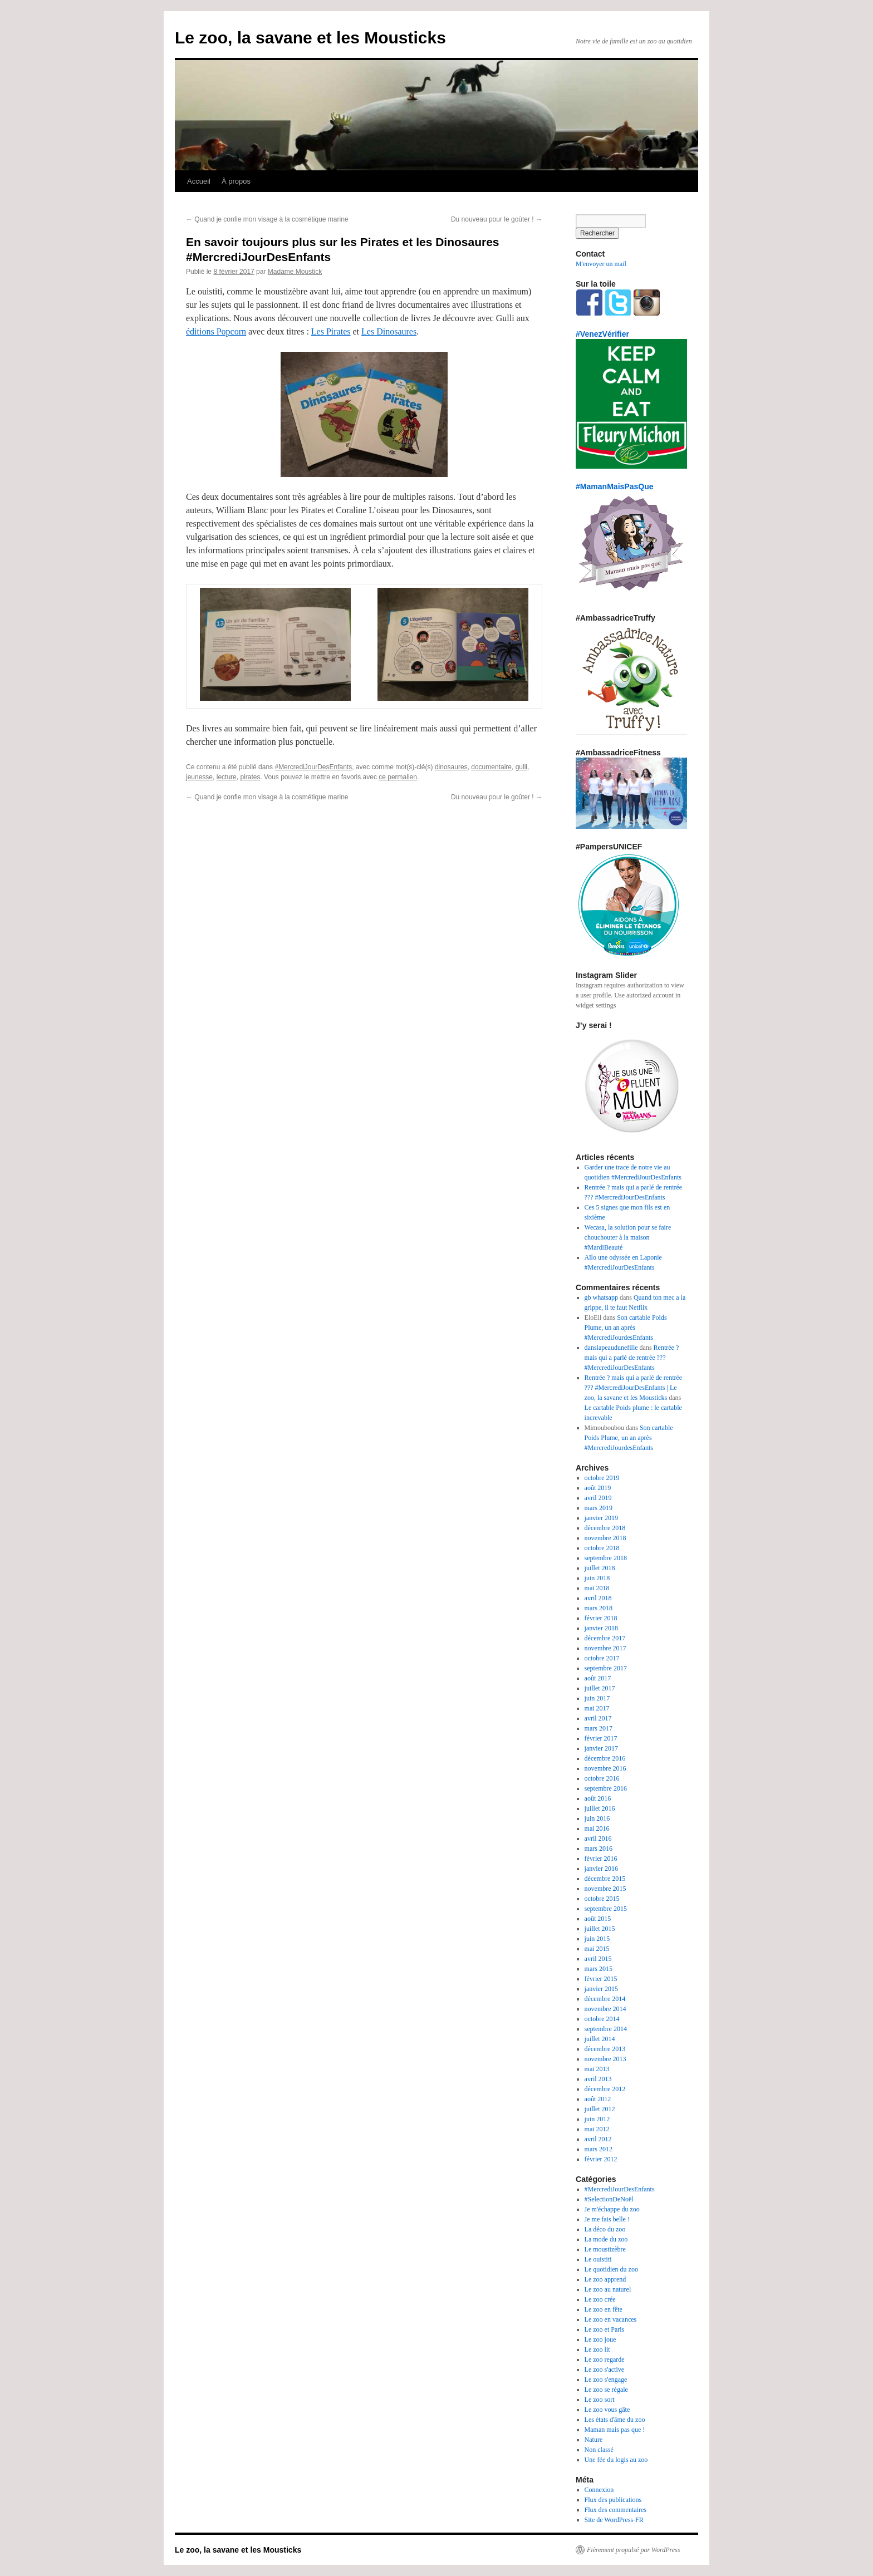  I want to click on mai 2013, so click(597, 2069).